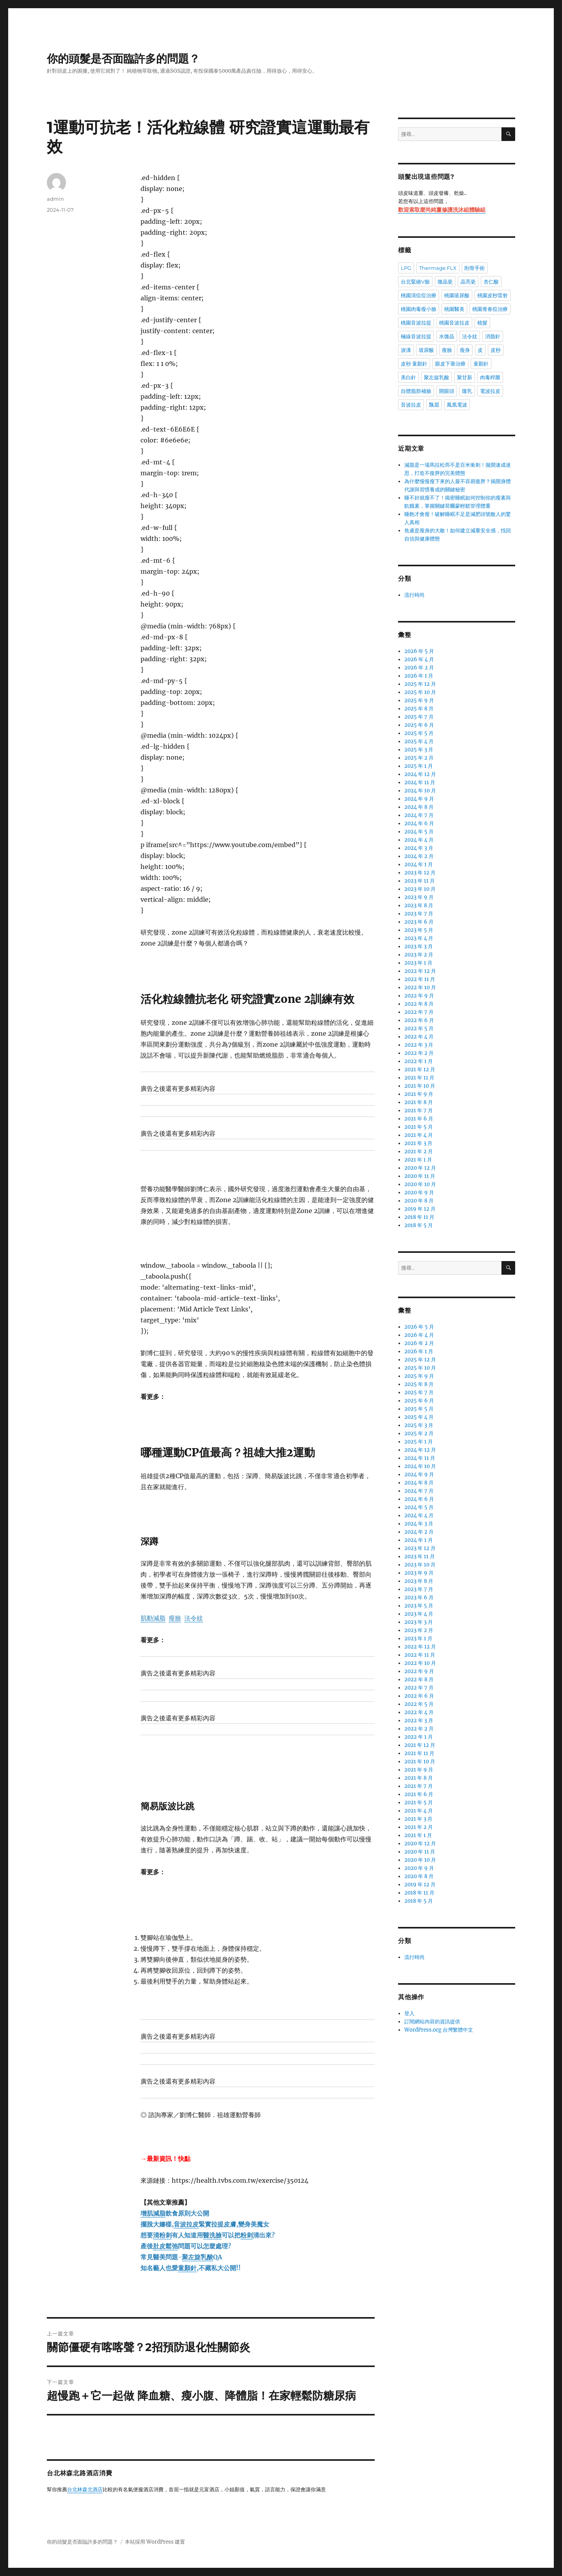 The width and height of the screenshot is (562, 2576). What do you see at coordinates (415, 281) in the screenshot?
I see `台北緊緻V臉` at bounding box center [415, 281].